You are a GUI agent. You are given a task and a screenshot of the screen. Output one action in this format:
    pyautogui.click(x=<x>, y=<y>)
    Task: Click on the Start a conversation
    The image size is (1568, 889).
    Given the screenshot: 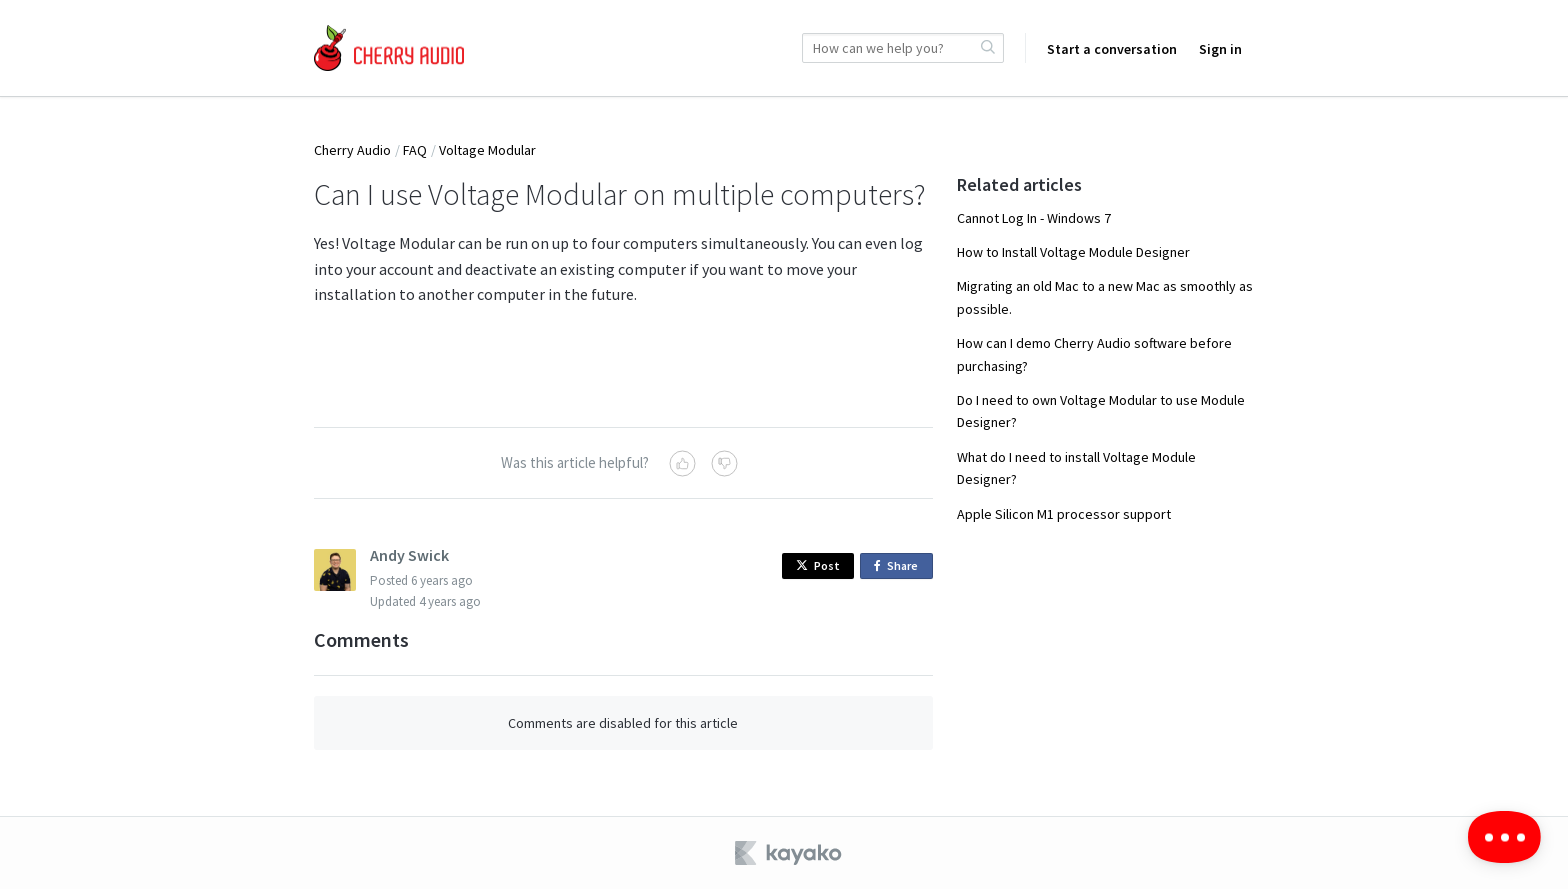 What is the action you would take?
    pyautogui.click(x=1112, y=49)
    